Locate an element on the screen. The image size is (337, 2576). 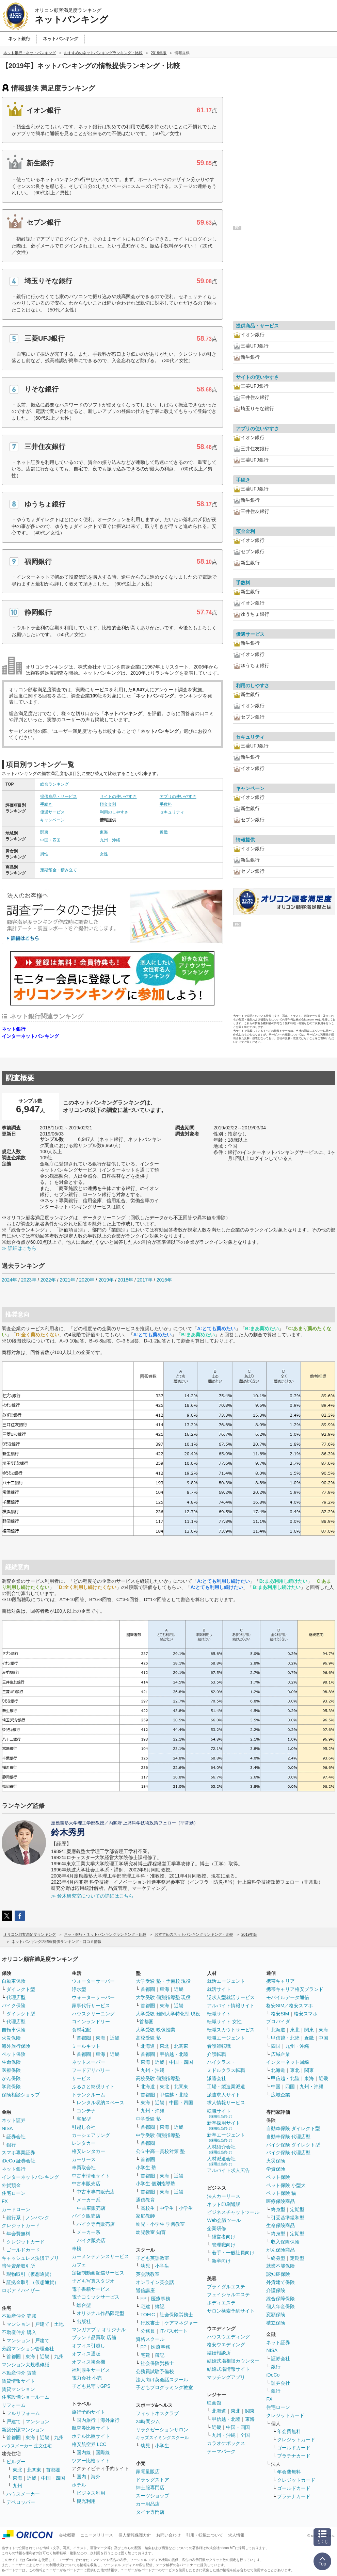
ホテル is located at coordinates (79, 2485).